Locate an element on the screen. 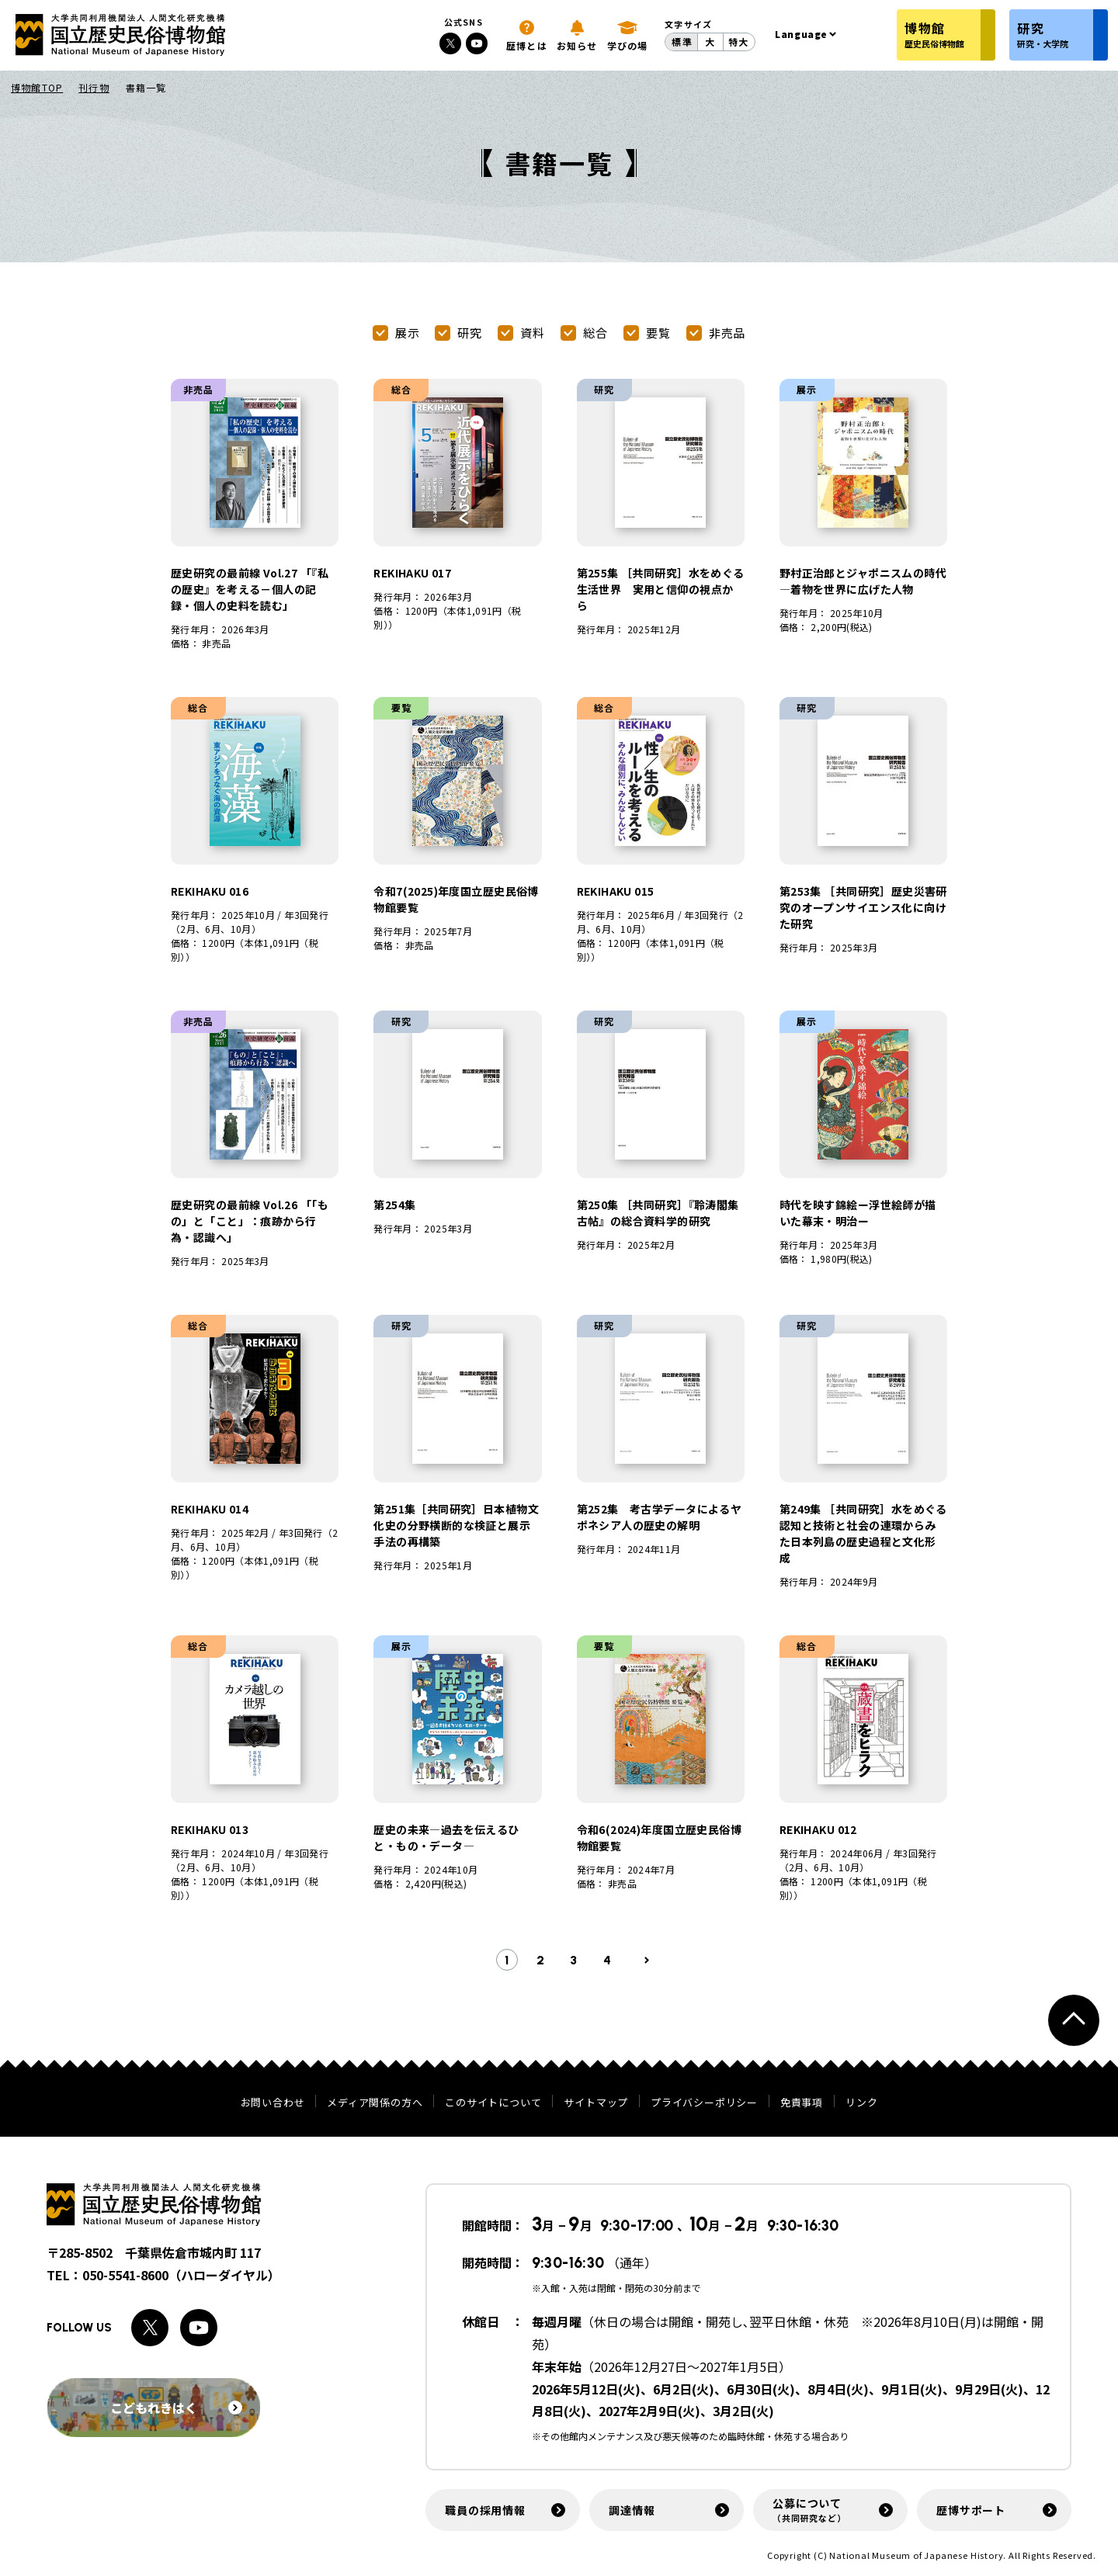 This screenshot has height=2576, width=1118. 標準 is located at coordinates (682, 41).